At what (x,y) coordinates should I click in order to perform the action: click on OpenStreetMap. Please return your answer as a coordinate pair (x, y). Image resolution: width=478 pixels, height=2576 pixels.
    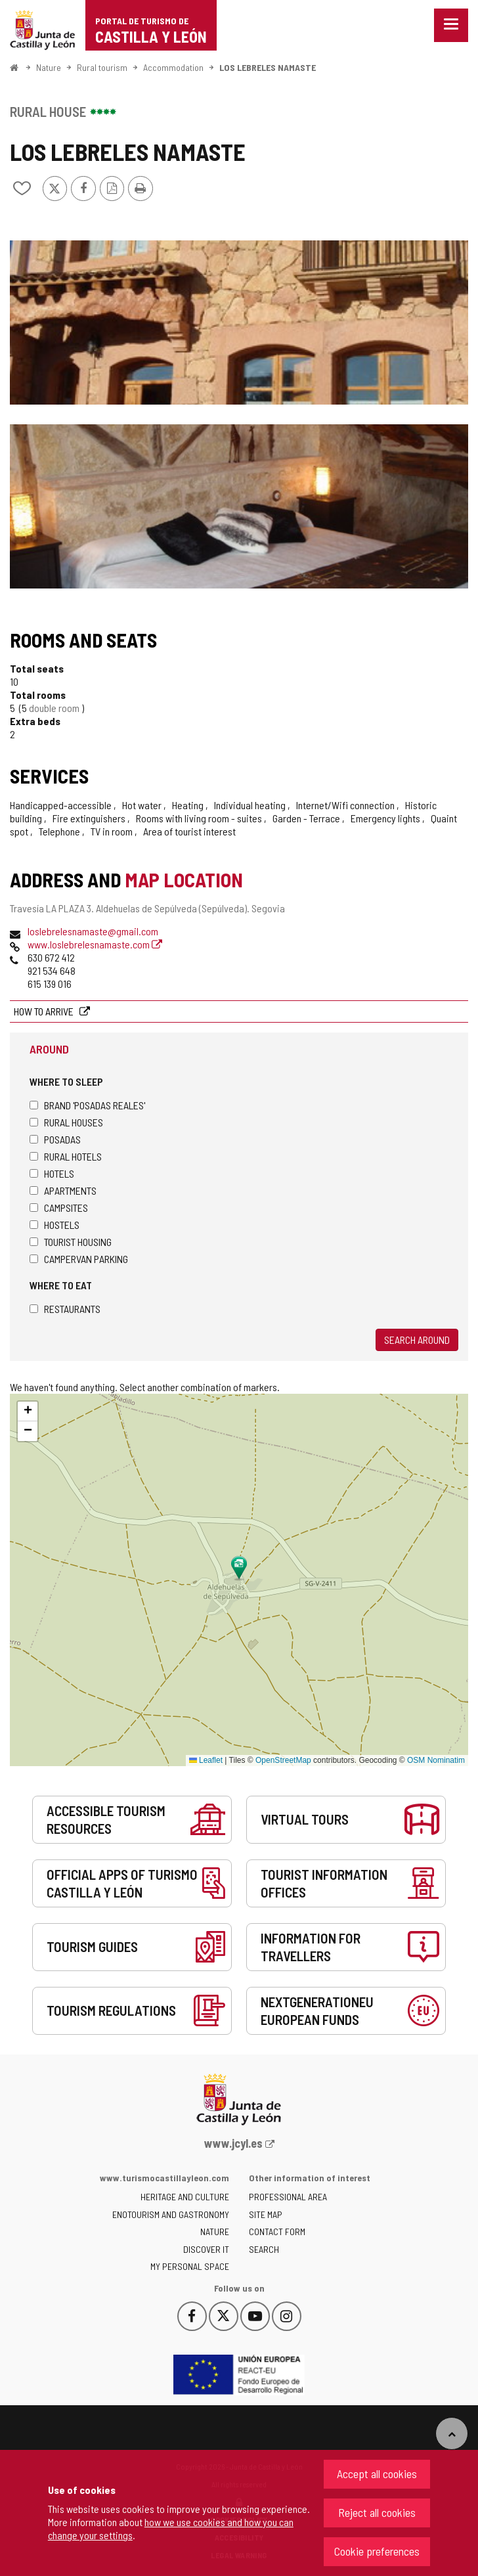
    Looking at the image, I should click on (283, 1760).